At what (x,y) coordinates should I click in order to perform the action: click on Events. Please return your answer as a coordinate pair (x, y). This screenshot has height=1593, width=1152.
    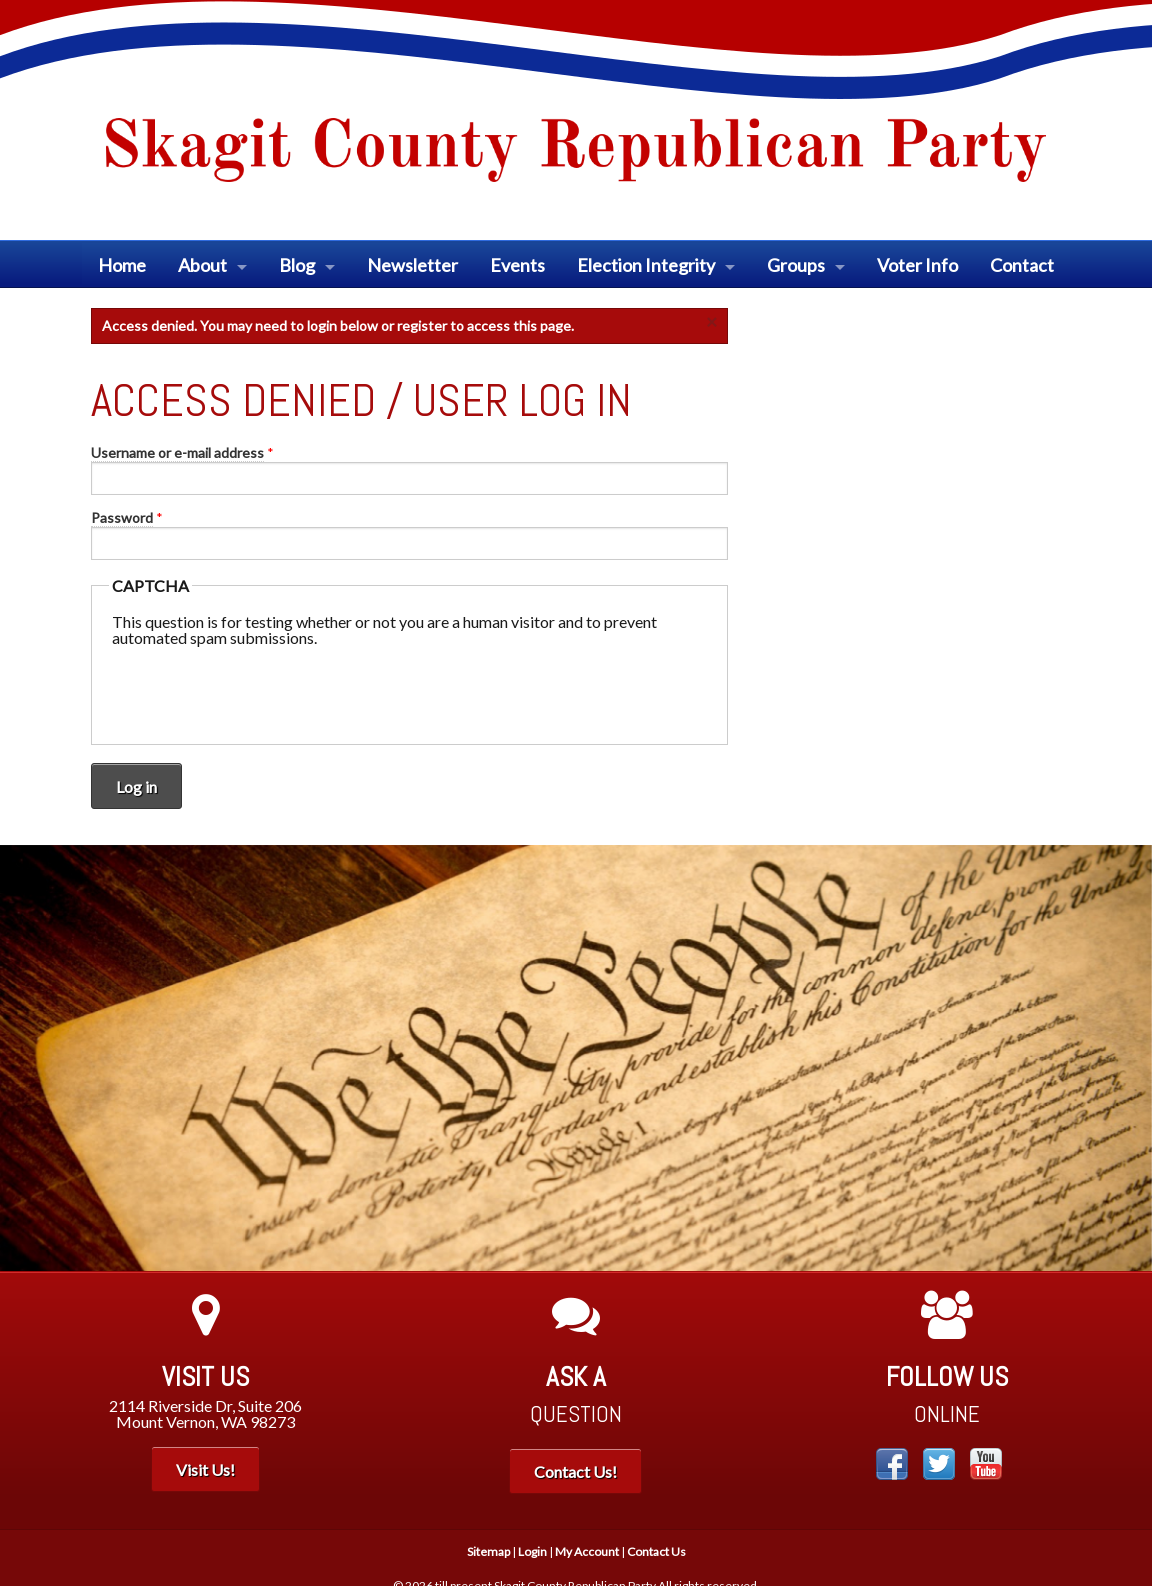
    Looking at the image, I should click on (517, 265).